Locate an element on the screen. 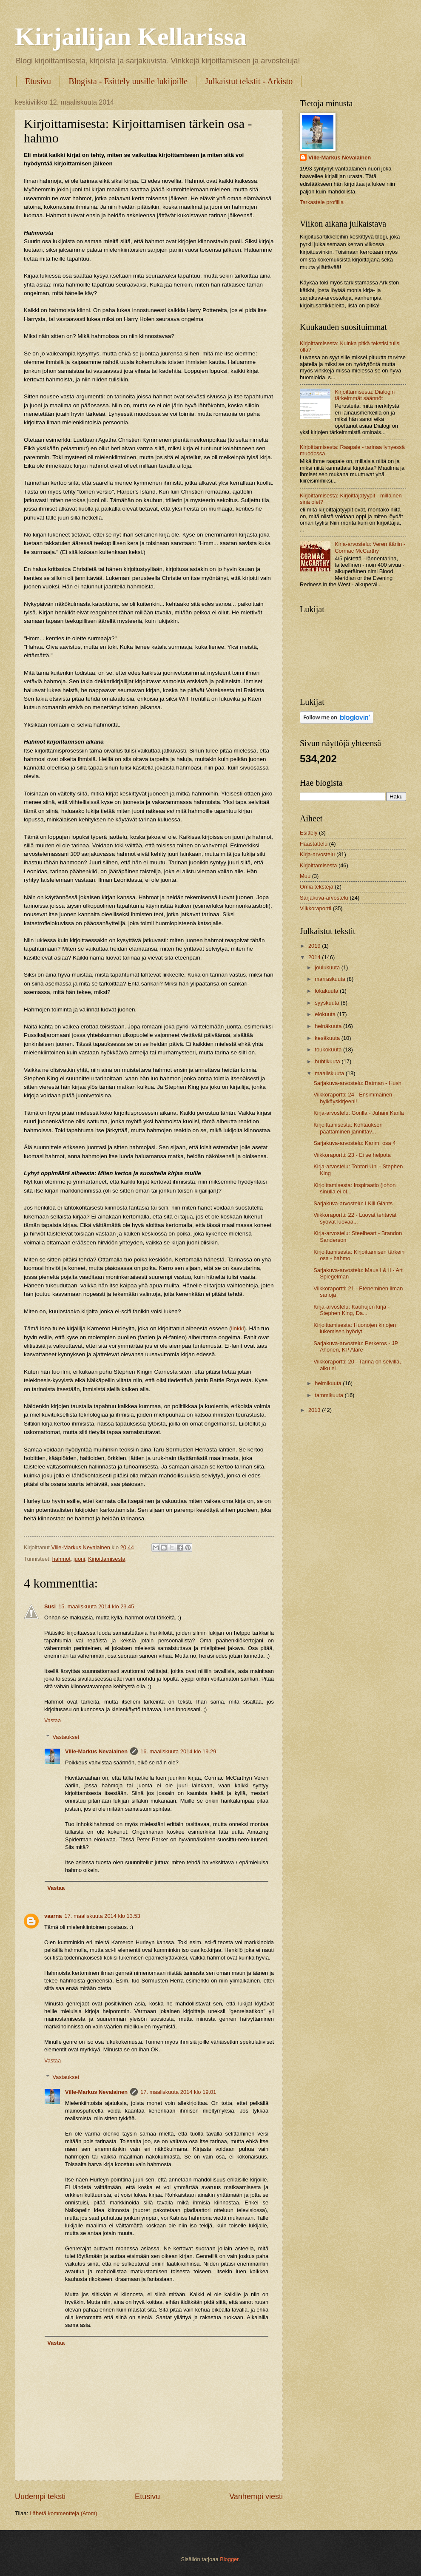  maaliskuuta is located at coordinates (330, 1073).